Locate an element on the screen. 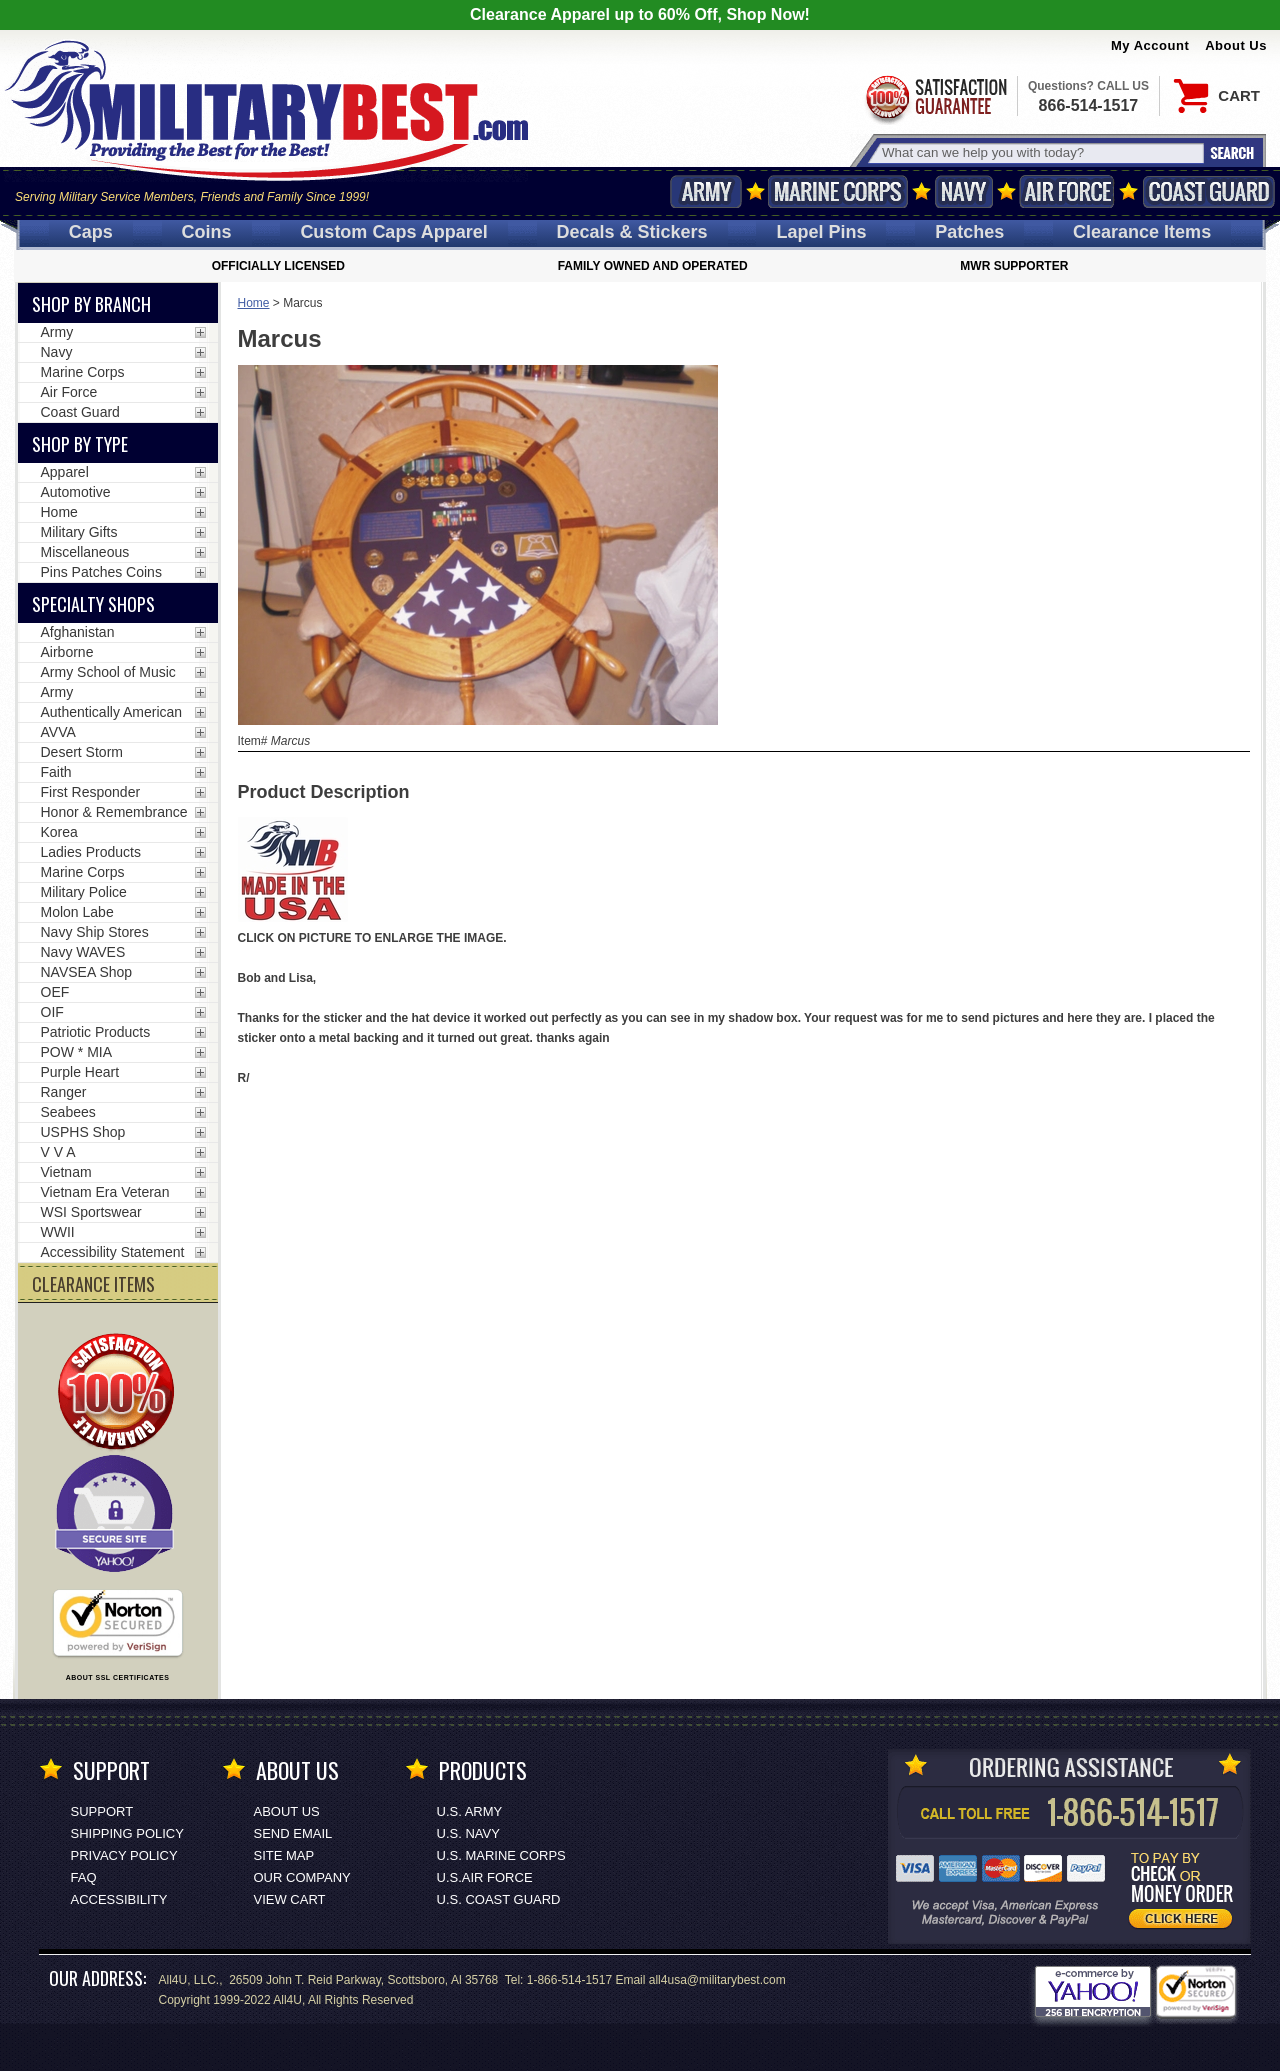  Coast Guard is located at coordinates (1208, 191).